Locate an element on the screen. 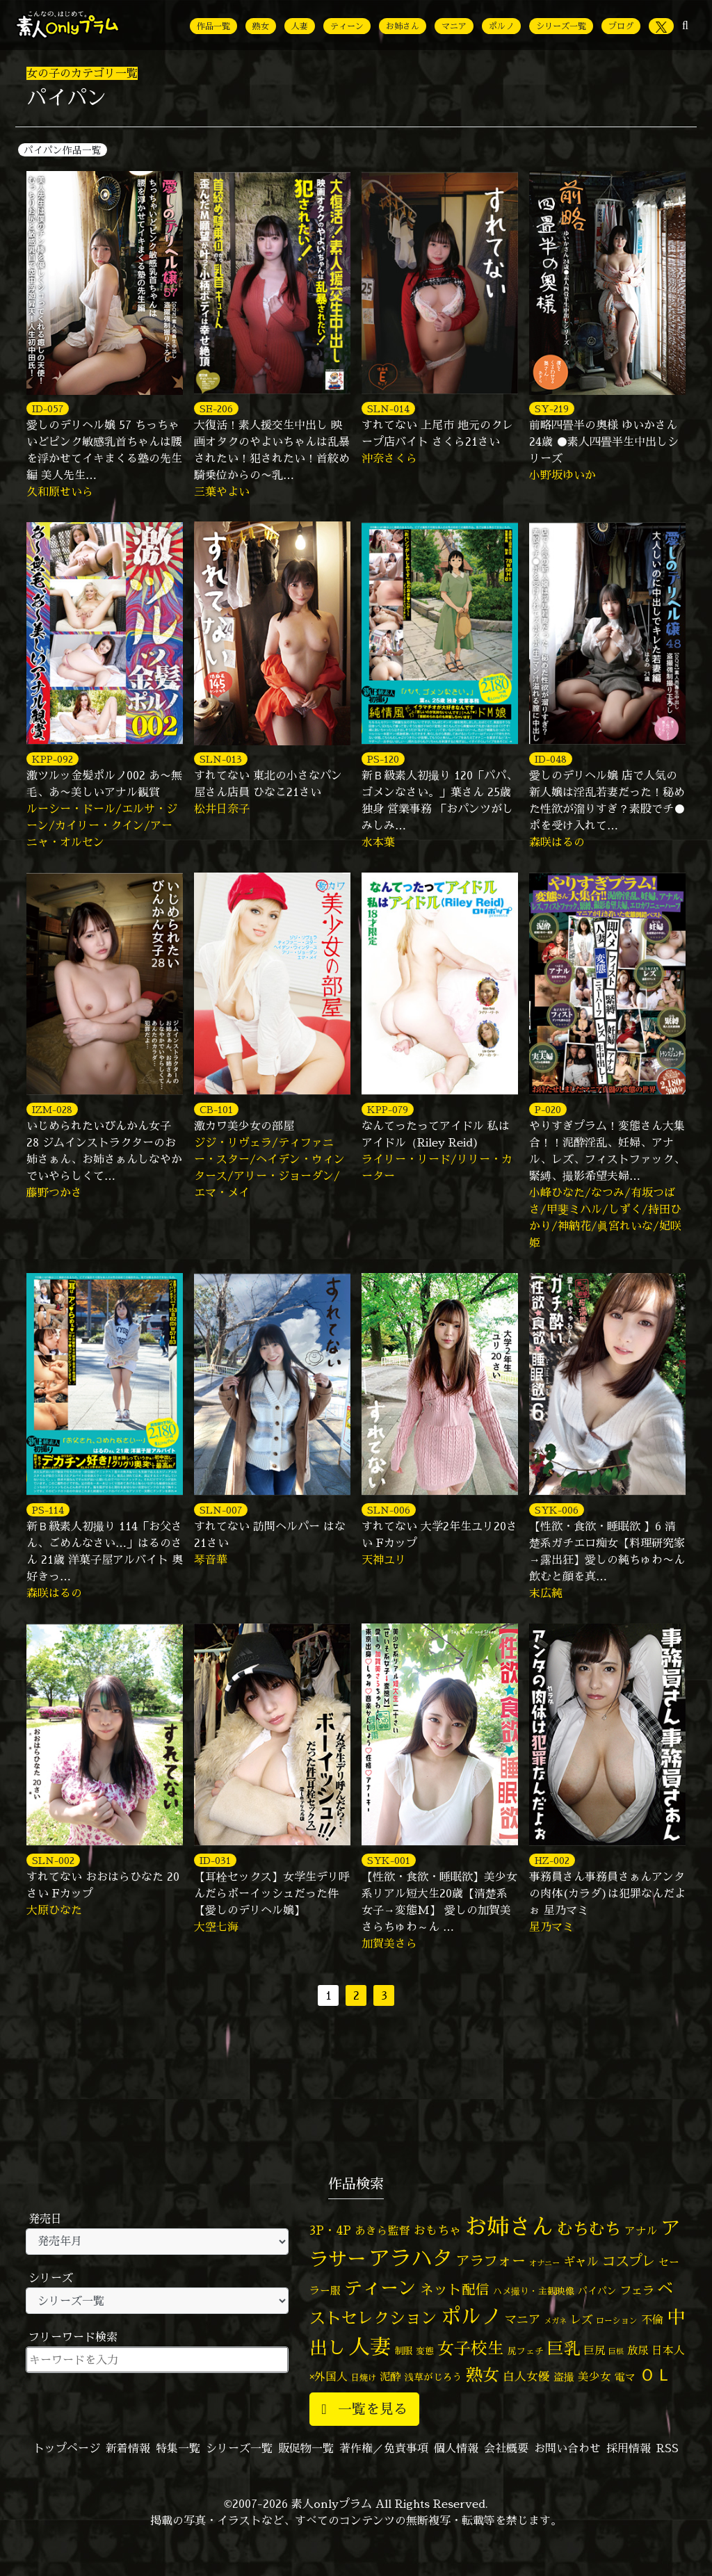  KPP-079 is located at coordinates (387, 1109).